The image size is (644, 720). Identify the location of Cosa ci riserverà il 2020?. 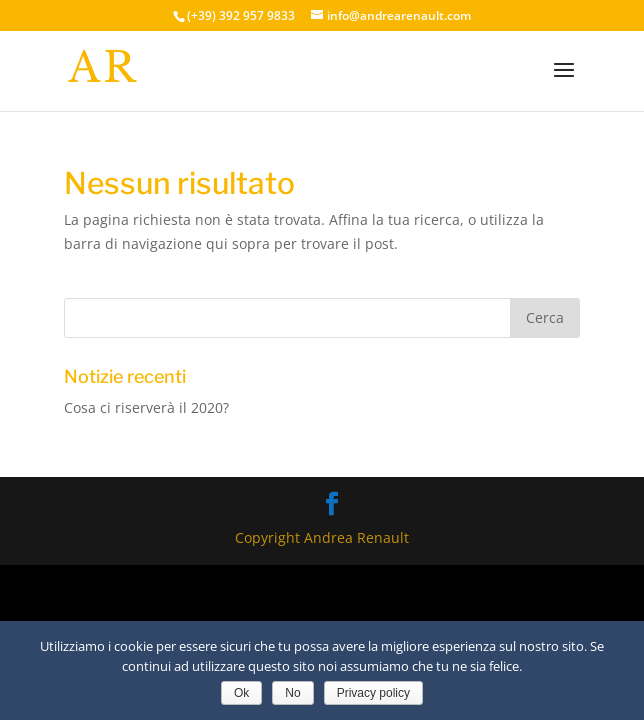
(146, 407).